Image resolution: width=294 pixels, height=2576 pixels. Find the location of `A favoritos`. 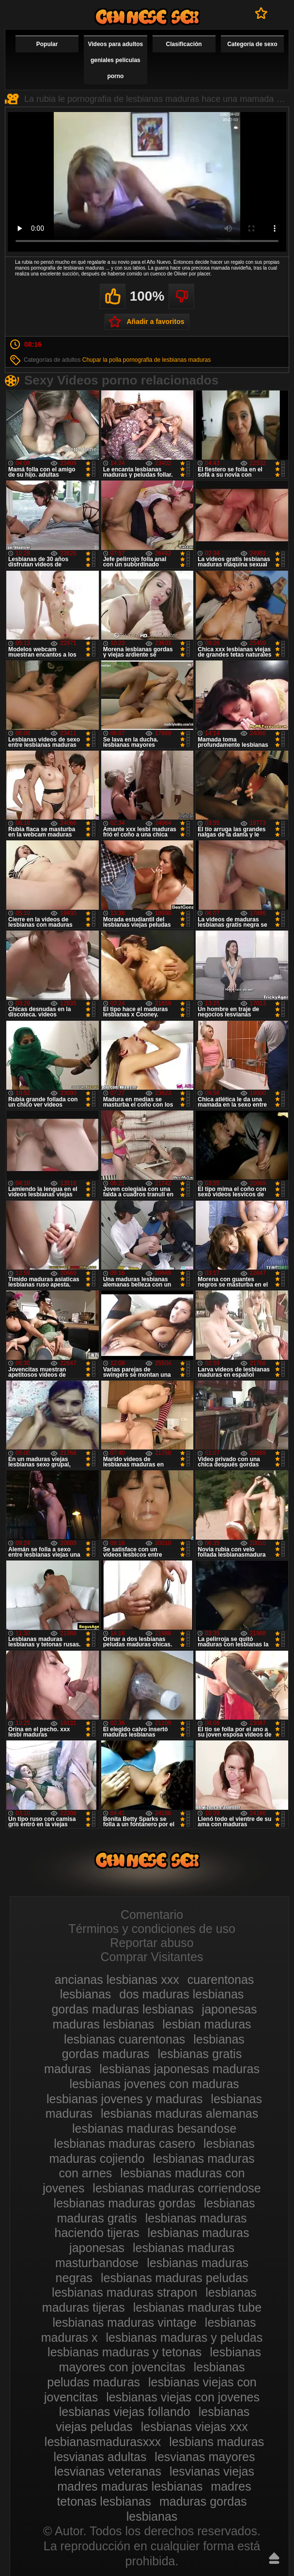

A favoritos is located at coordinates (261, 13).